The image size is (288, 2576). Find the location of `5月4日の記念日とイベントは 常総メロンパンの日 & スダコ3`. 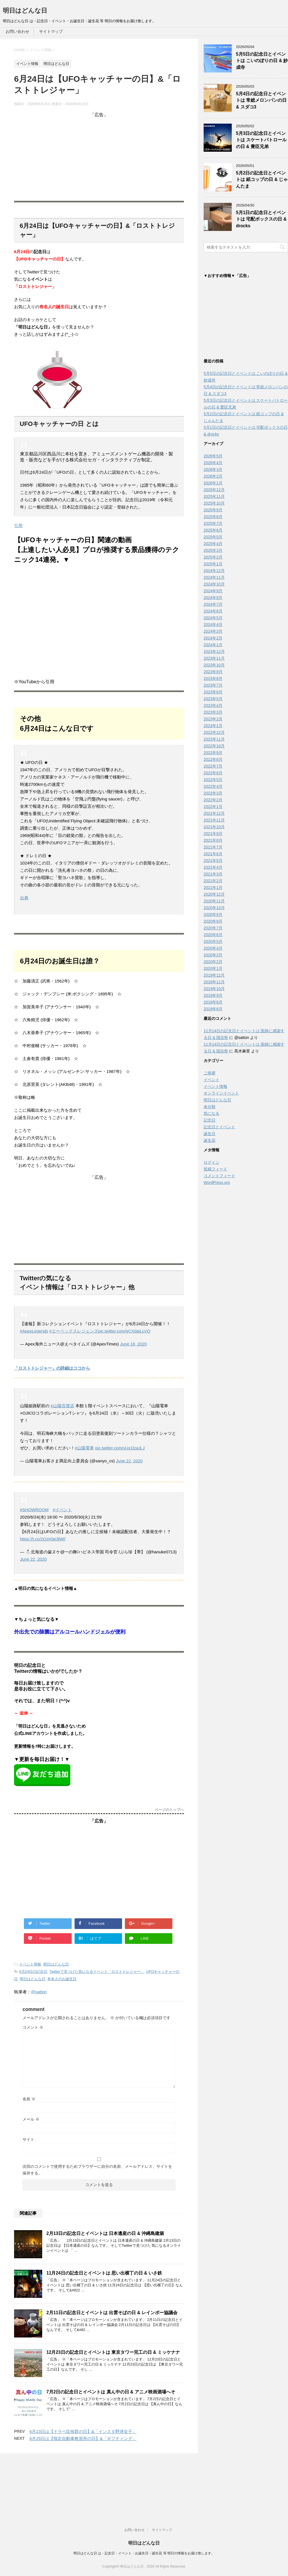

5月4日の記念日とイベントは 常総メロンパンの日 & スダコ3 is located at coordinates (261, 100).